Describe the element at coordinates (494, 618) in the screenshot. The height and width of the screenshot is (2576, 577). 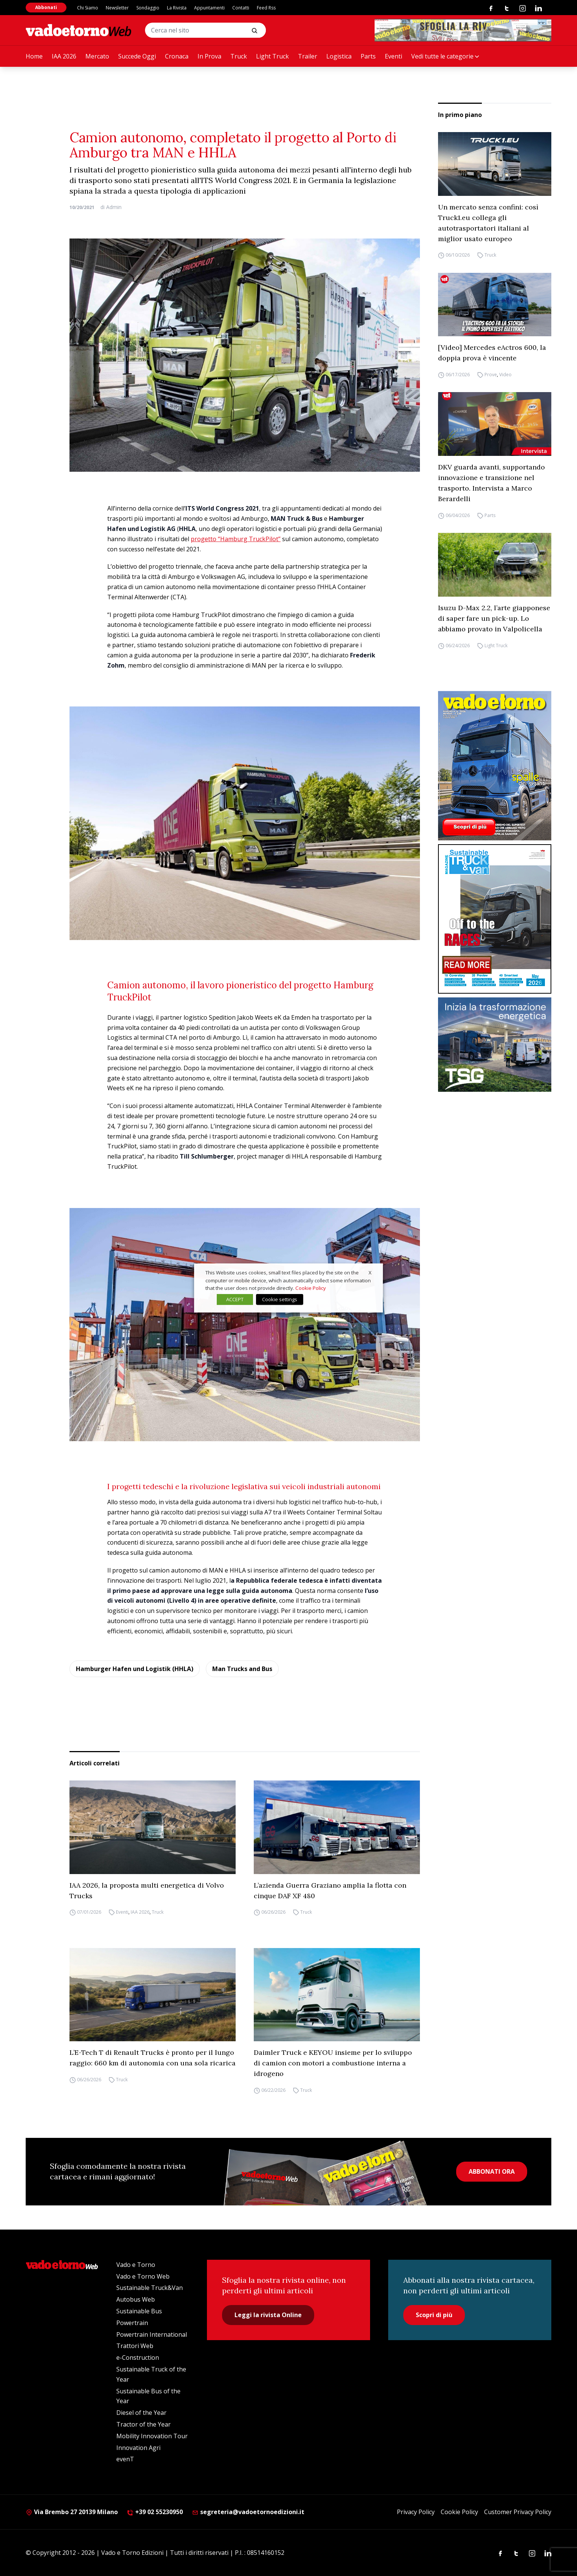
I see `Isuzu D-Max 2.2, l’arte giapponese di saper fare un pick-up. Lo abbiamo provato in Valpolicella` at that location.